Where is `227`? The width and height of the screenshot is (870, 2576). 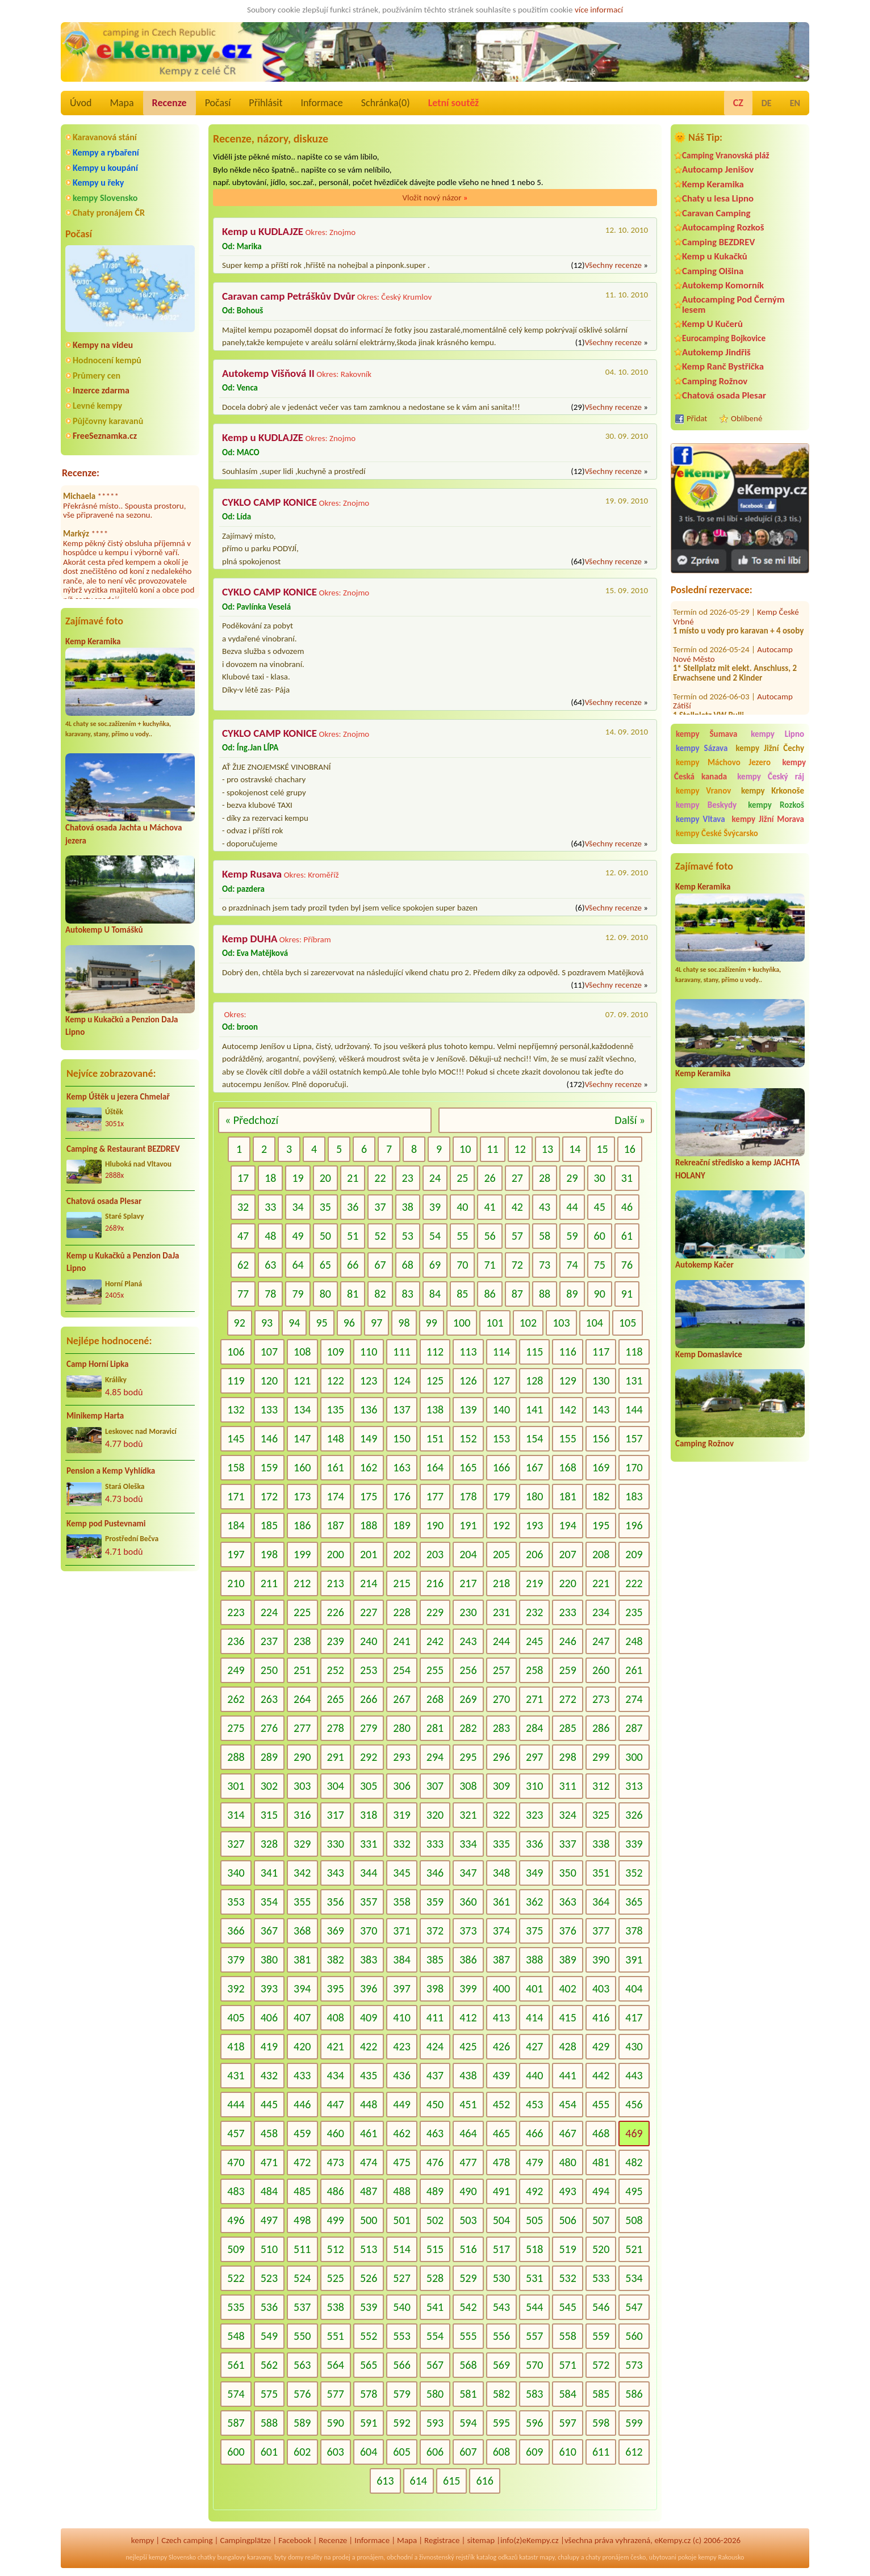 227 is located at coordinates (368, 1612).